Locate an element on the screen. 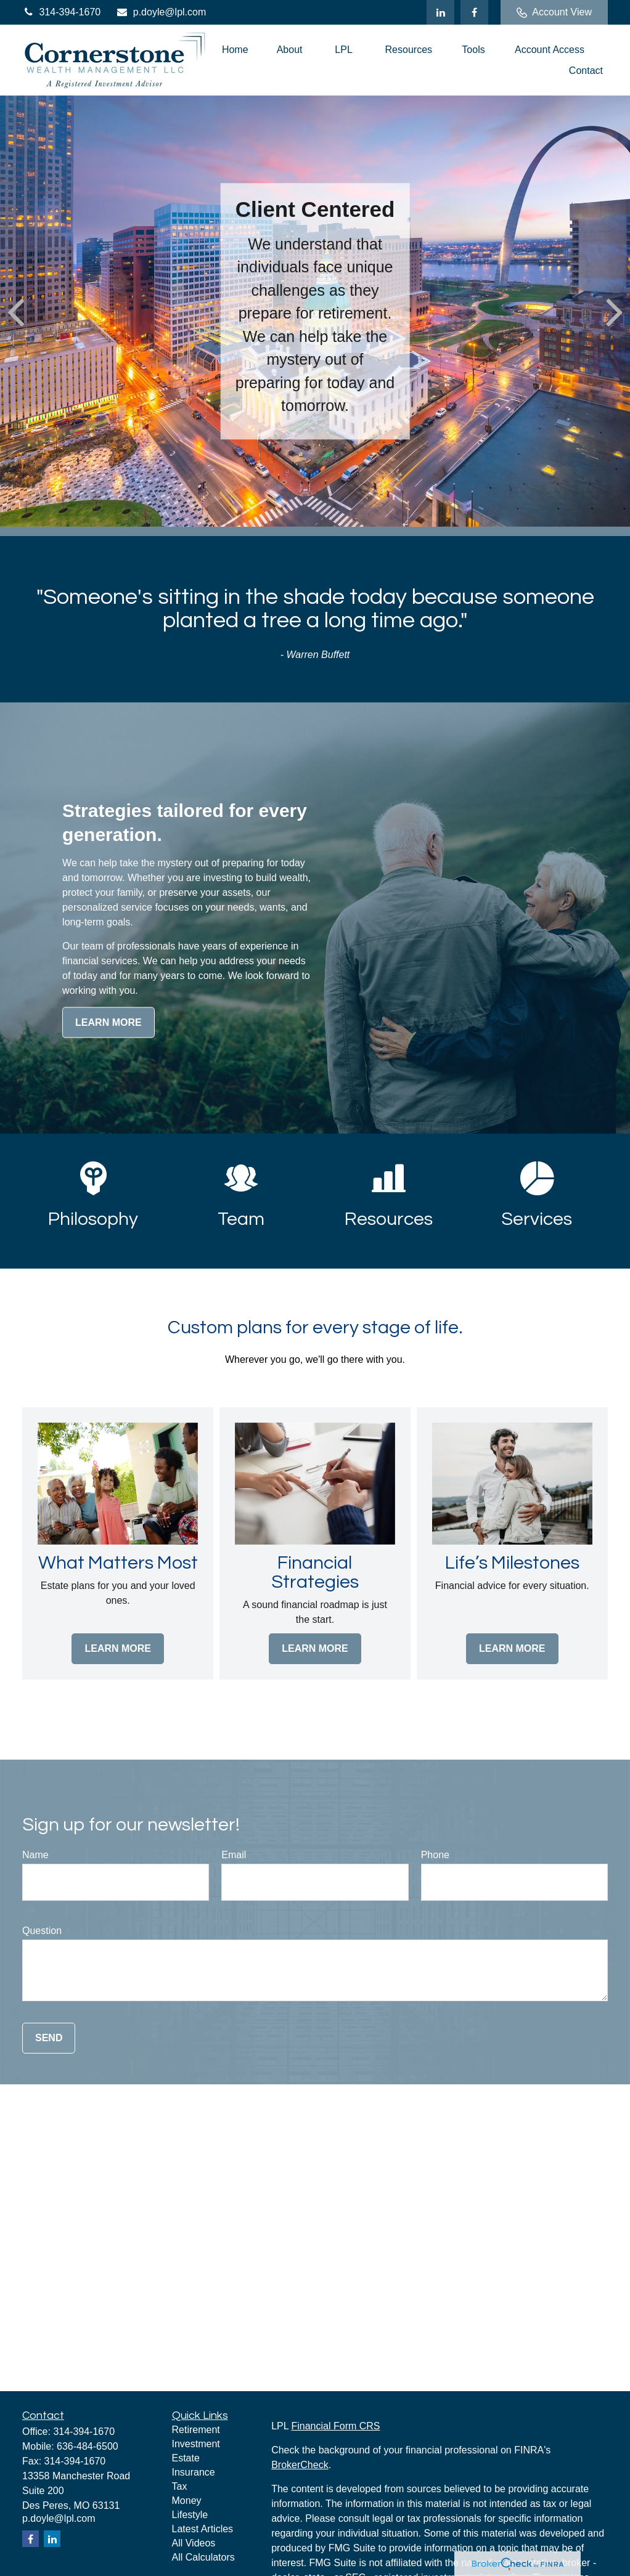 The image size is (630, 2576). Financial Form CRS is located at coordinates (335, 2426).